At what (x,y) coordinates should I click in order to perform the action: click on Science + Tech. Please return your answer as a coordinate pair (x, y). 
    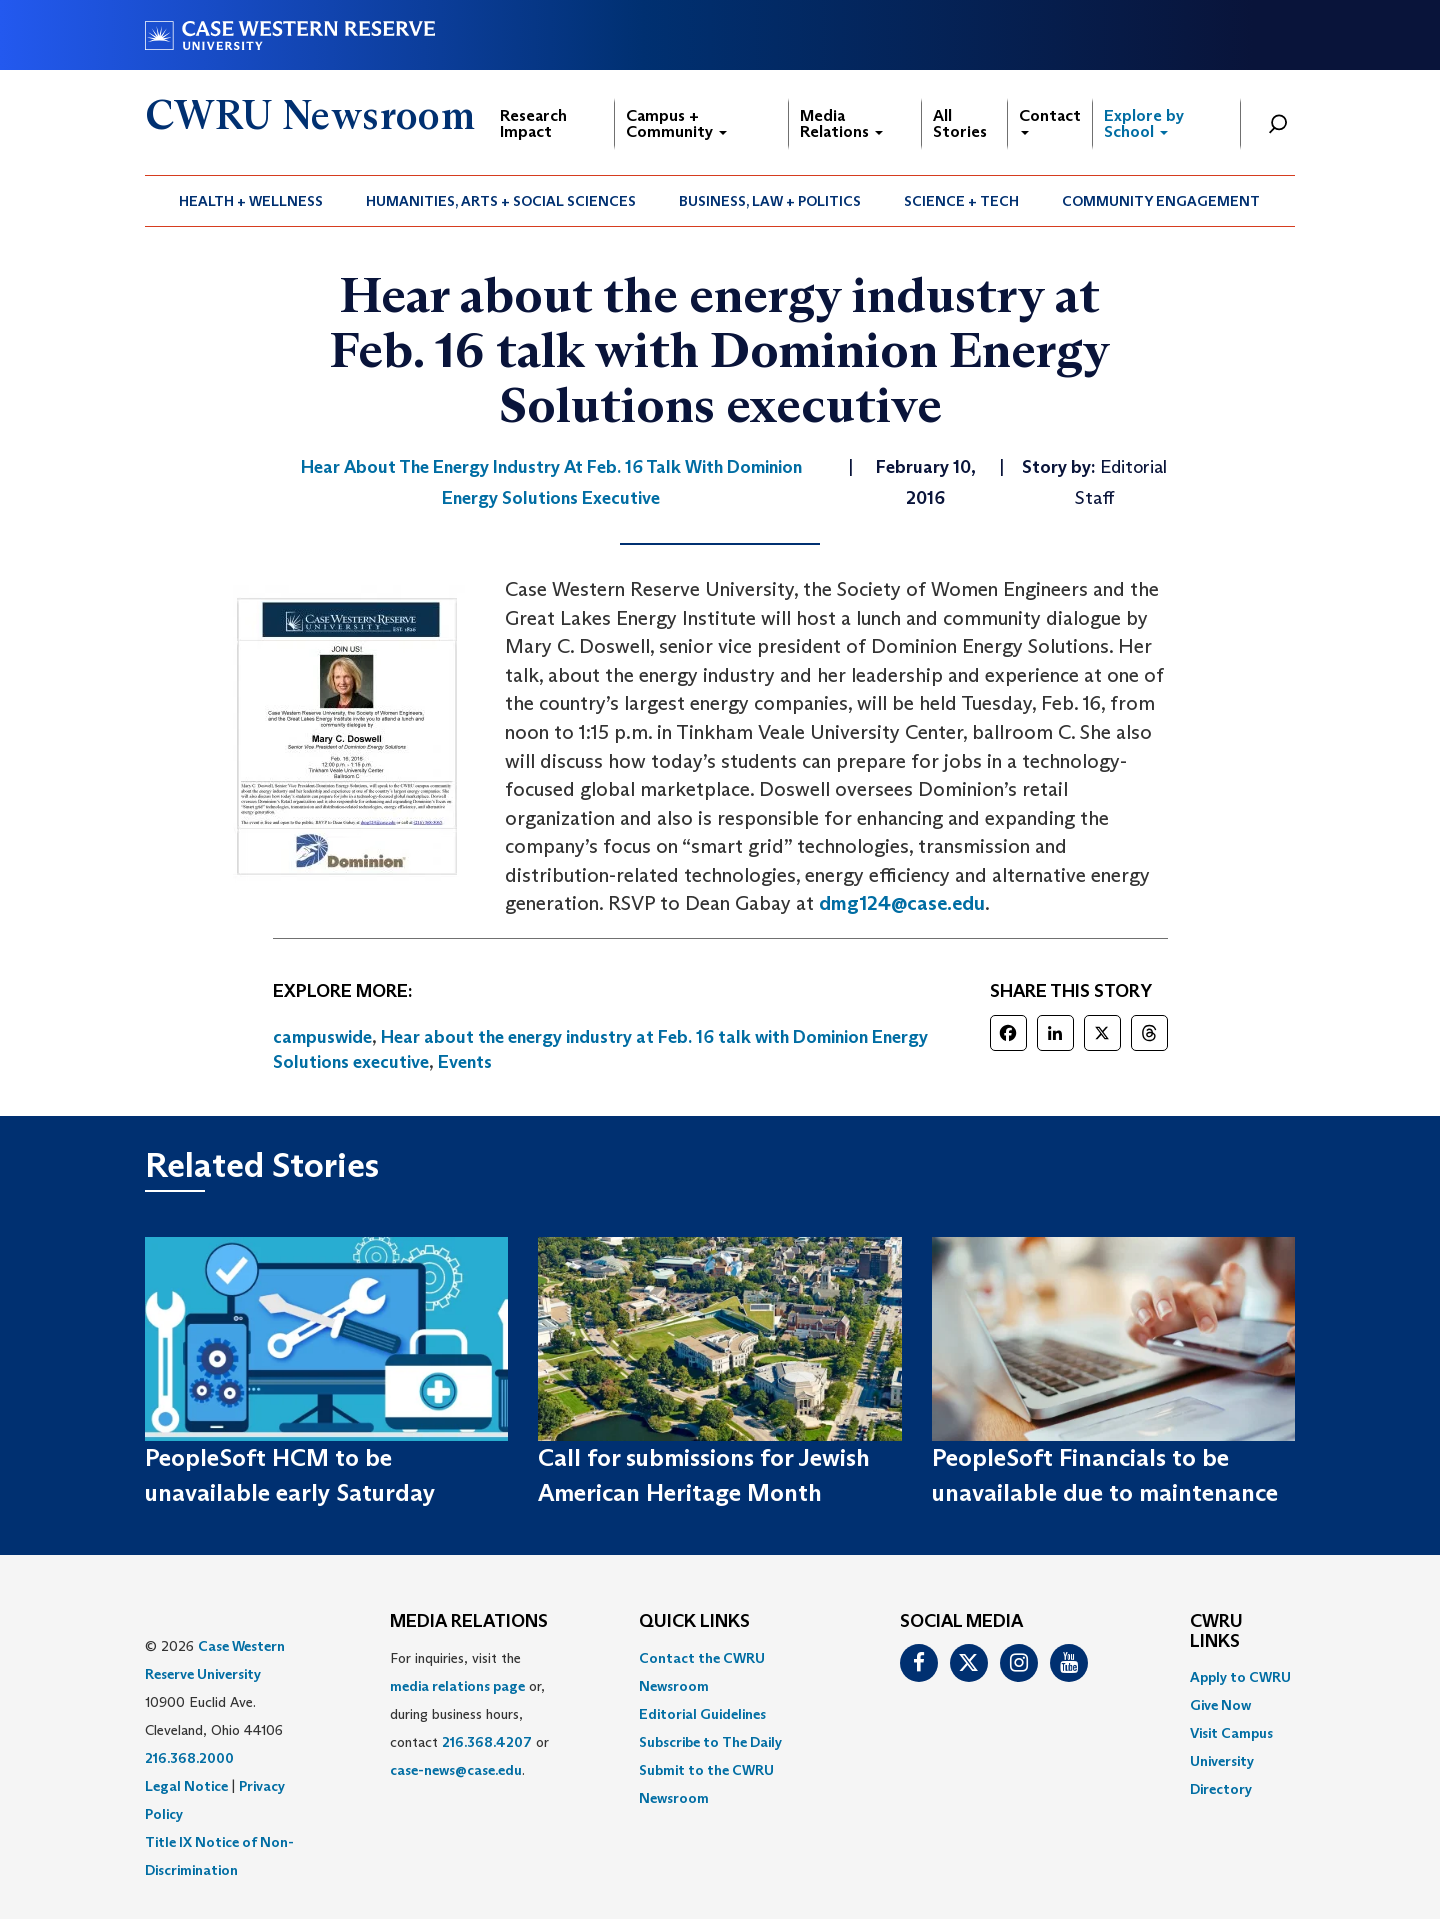
    Looking at the image, I should click on (961, 201).